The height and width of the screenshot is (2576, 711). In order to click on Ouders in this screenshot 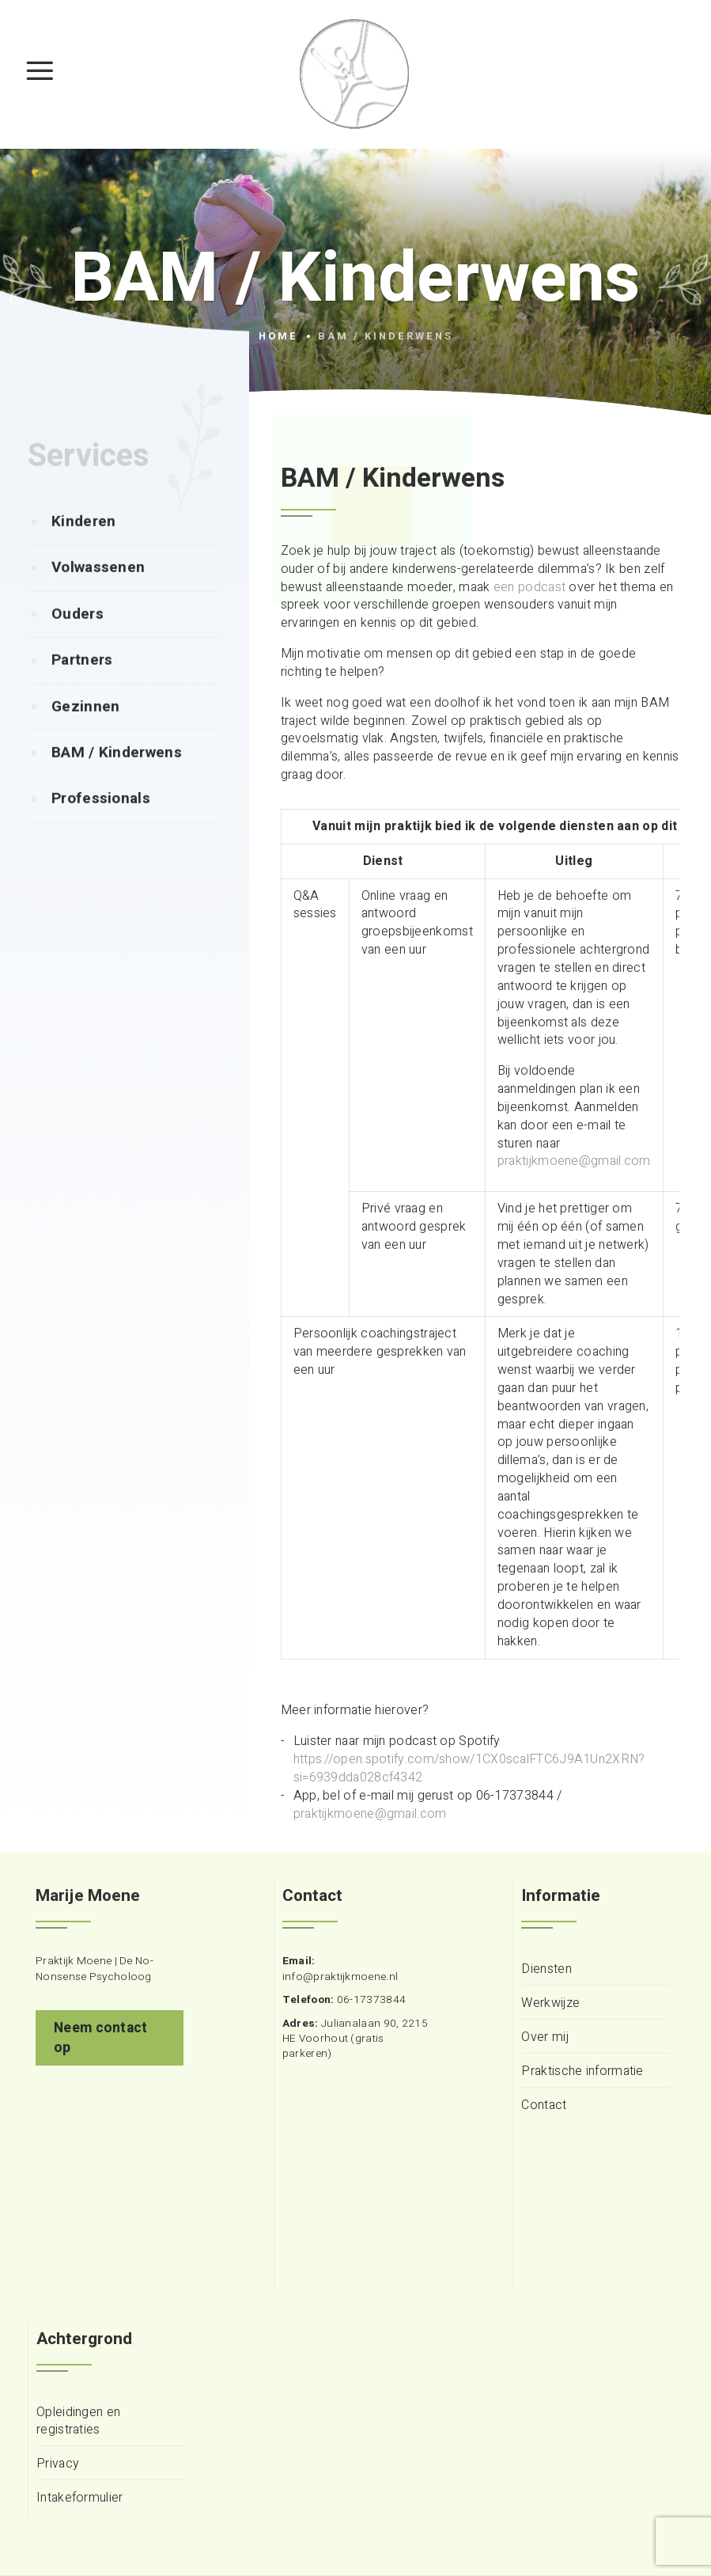, I will do `click(77, 645)`.